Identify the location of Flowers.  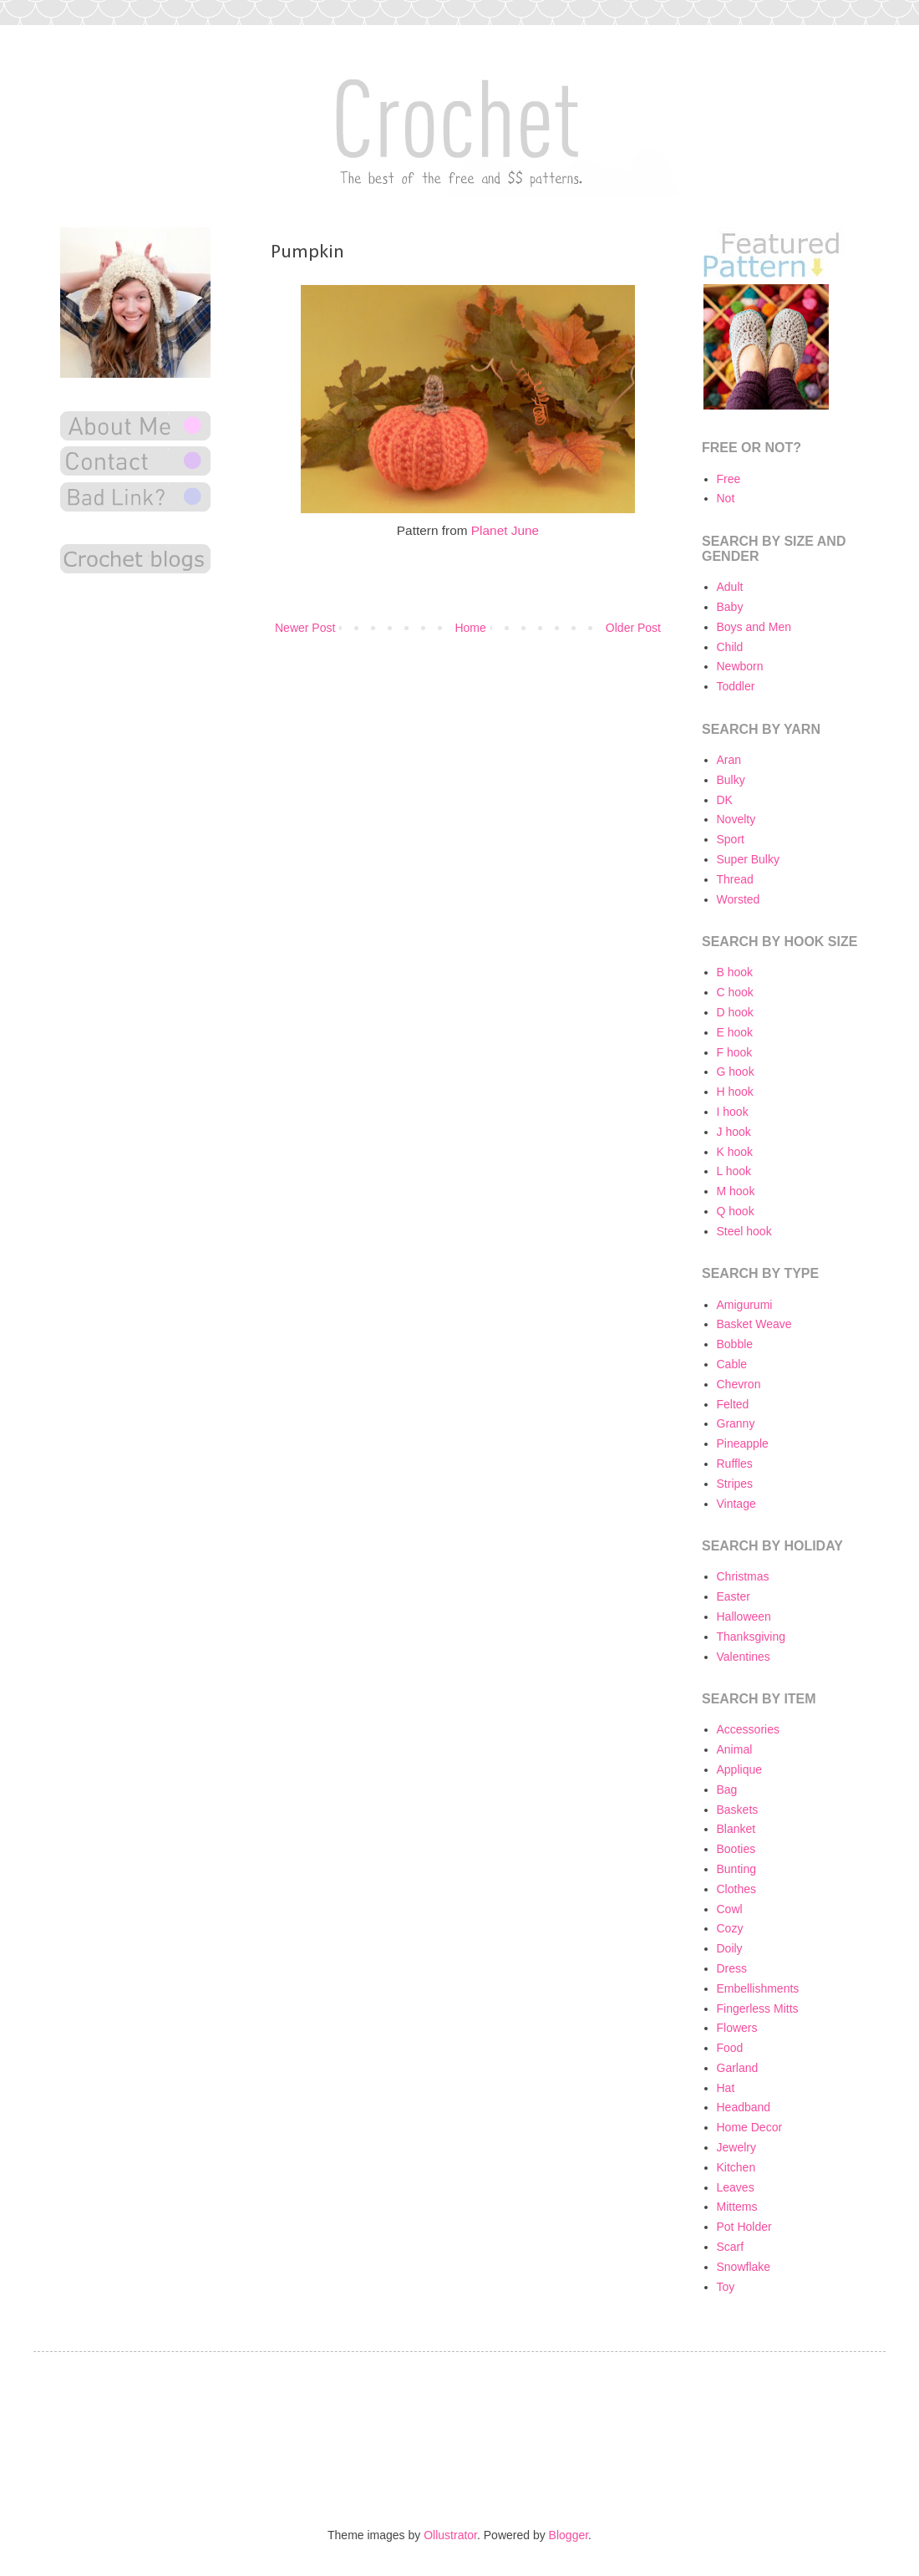
(737, 2027).